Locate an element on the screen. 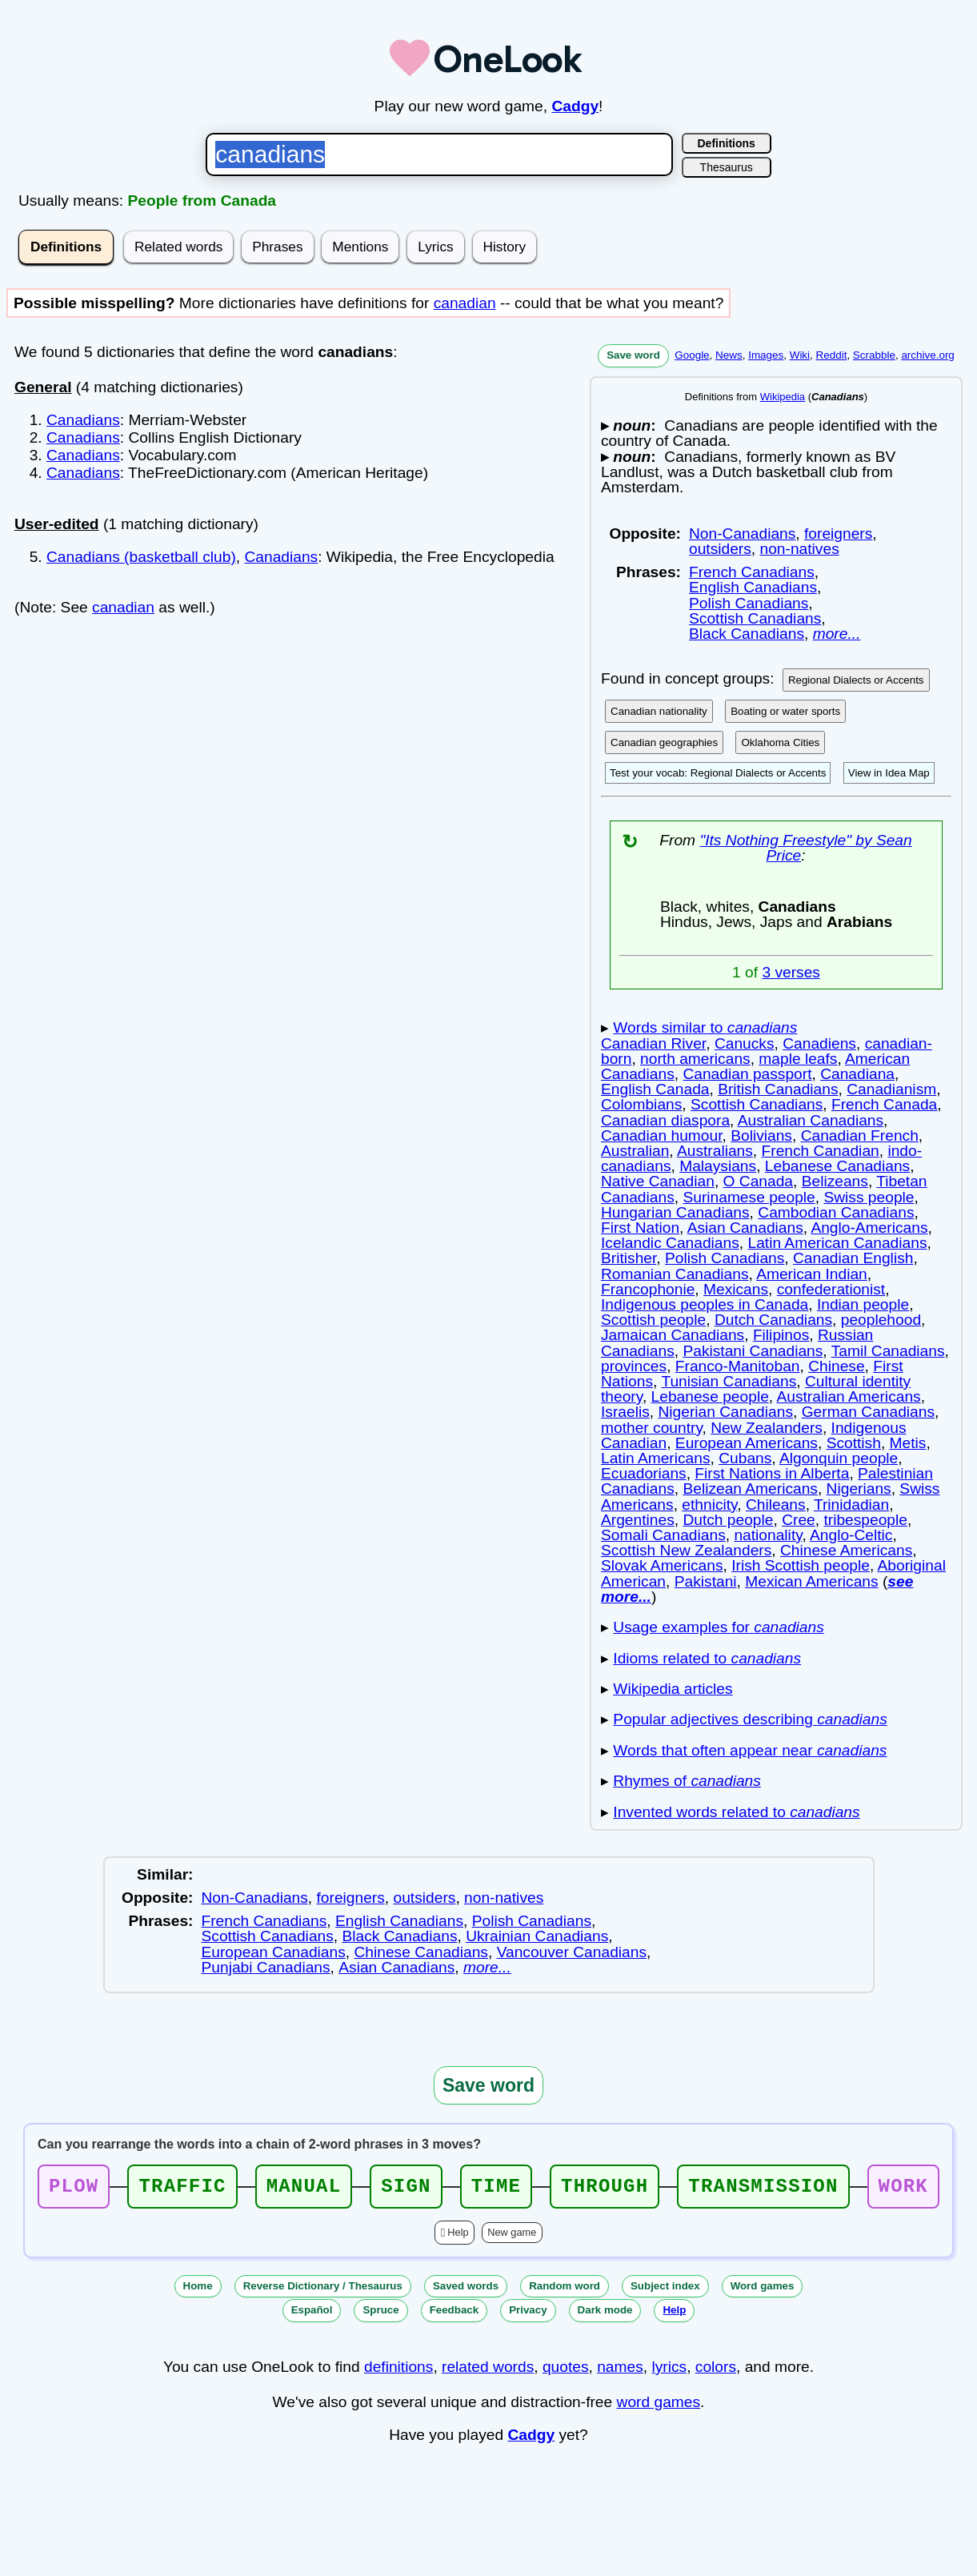 This screenshot has height=2576, width=977. Belizean Americans is located at coordinates (750, 1488).